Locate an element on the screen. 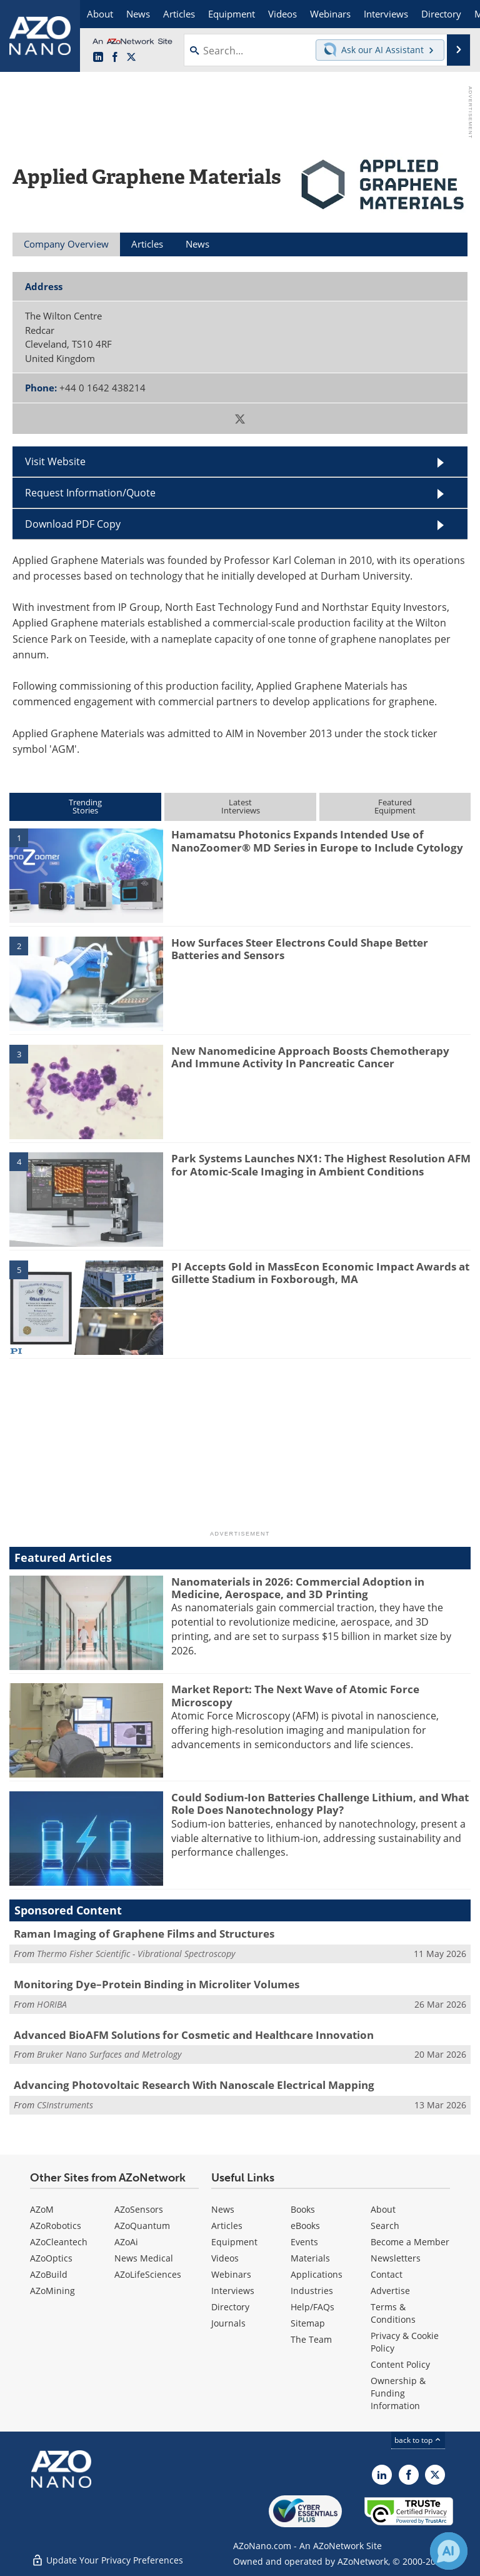 Image resolution: width=480 pixels, height=2576 pixels. AZoLifeSciences is located at coordinates (147, 2274).